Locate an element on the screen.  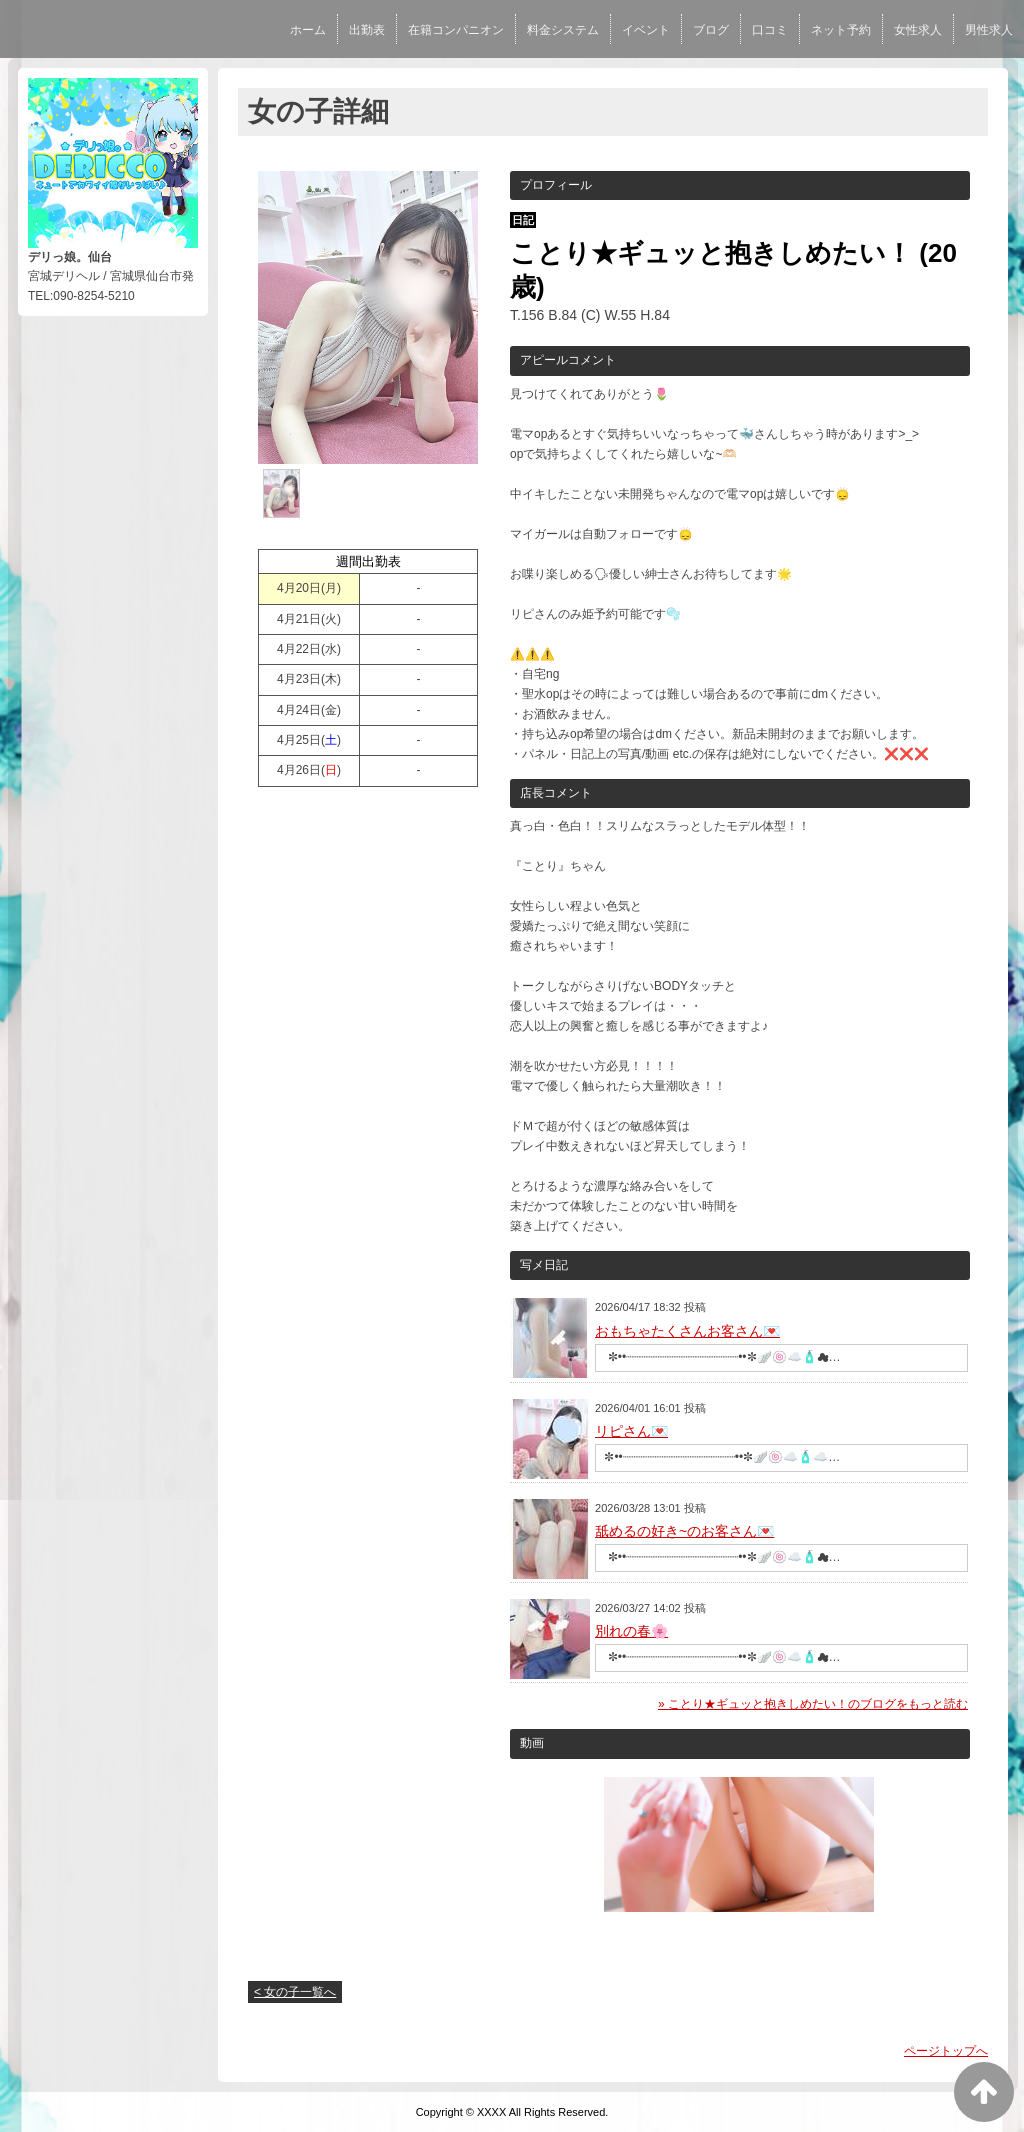
在籍コンパニオン is located at coordinates (456, 30).